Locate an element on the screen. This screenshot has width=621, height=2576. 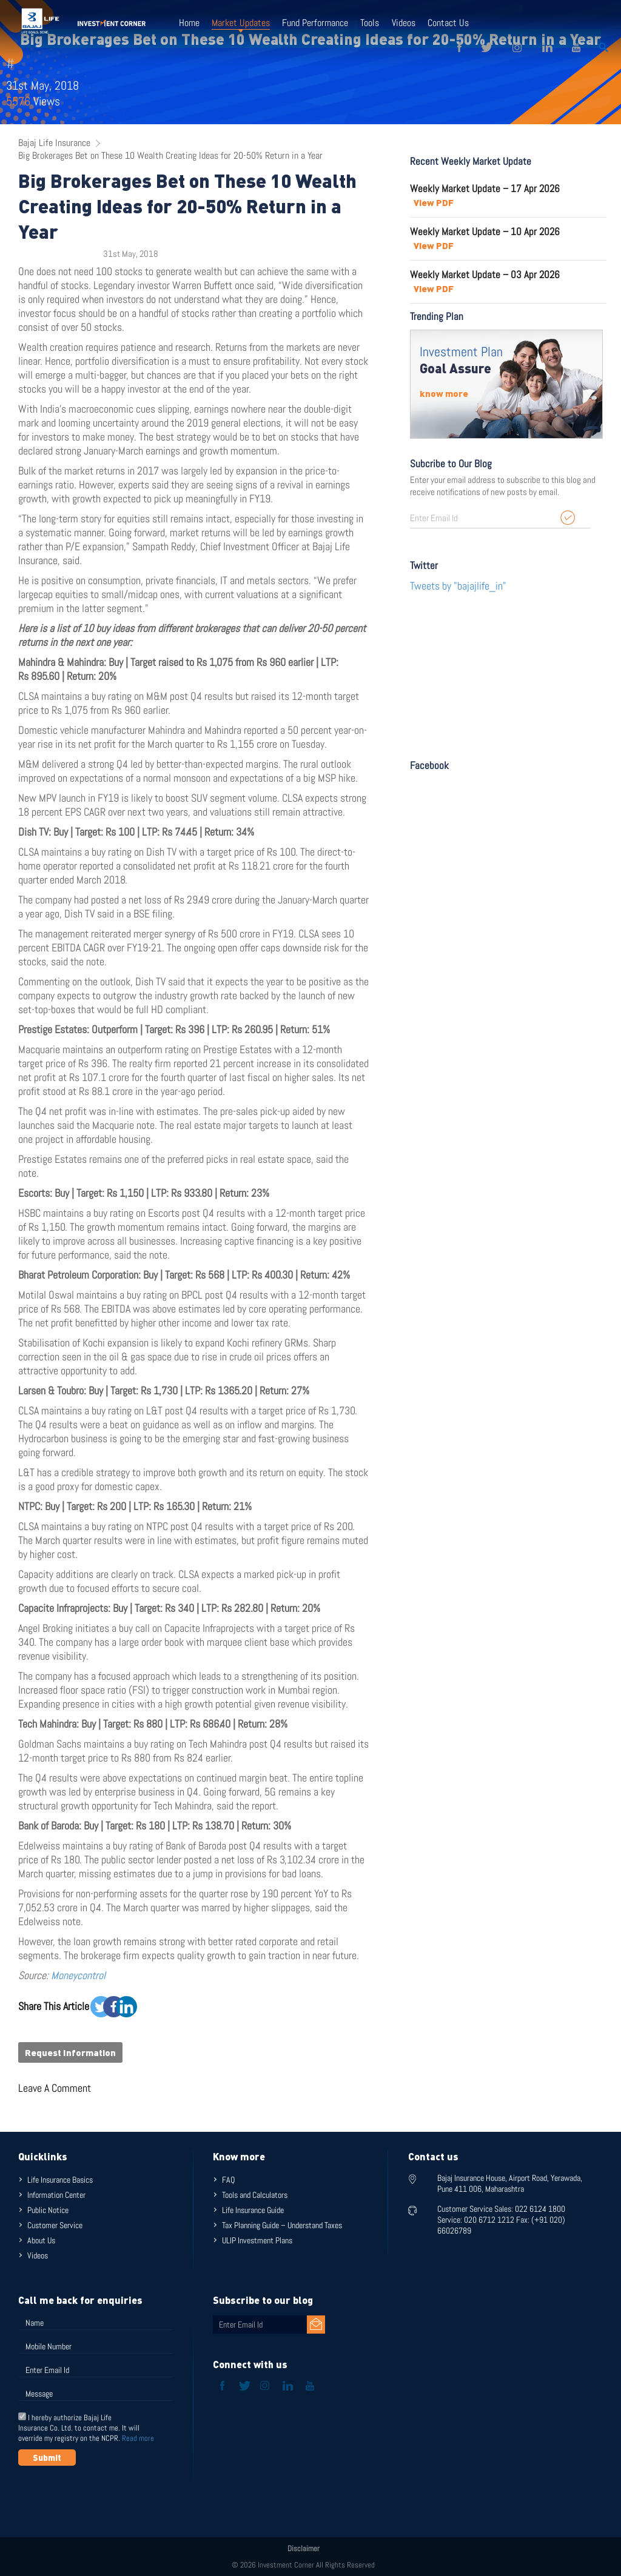
Moneycontrol is located at coordinates (78, 1975).